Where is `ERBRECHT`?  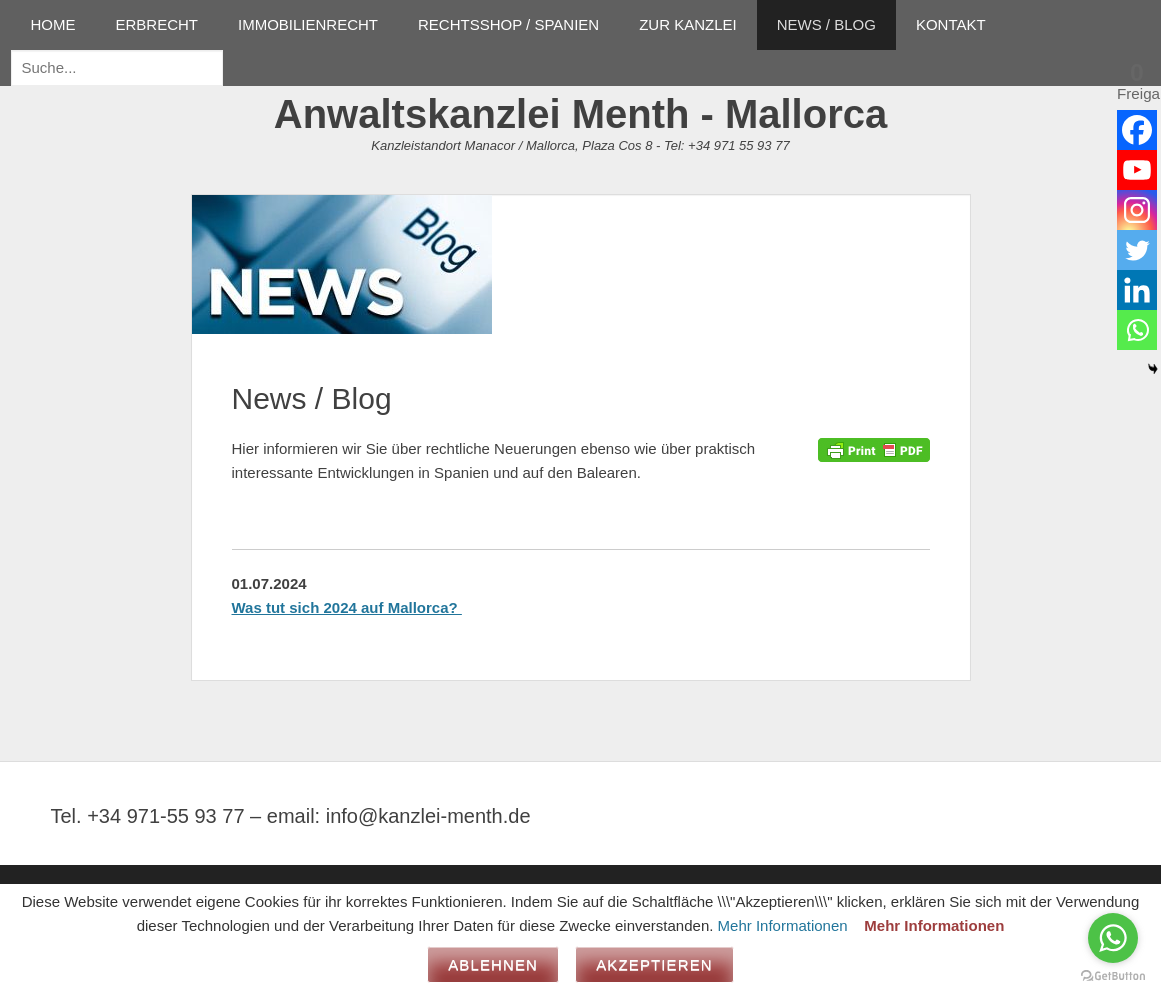 ERBRECHT is located at coordinates (157, 24).